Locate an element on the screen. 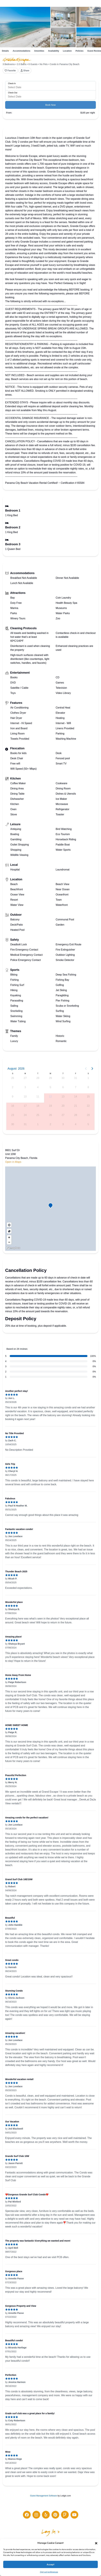 The width and height of the screenshot is (101, 2576). 14 [button] is located at coordinates (75, 1096).